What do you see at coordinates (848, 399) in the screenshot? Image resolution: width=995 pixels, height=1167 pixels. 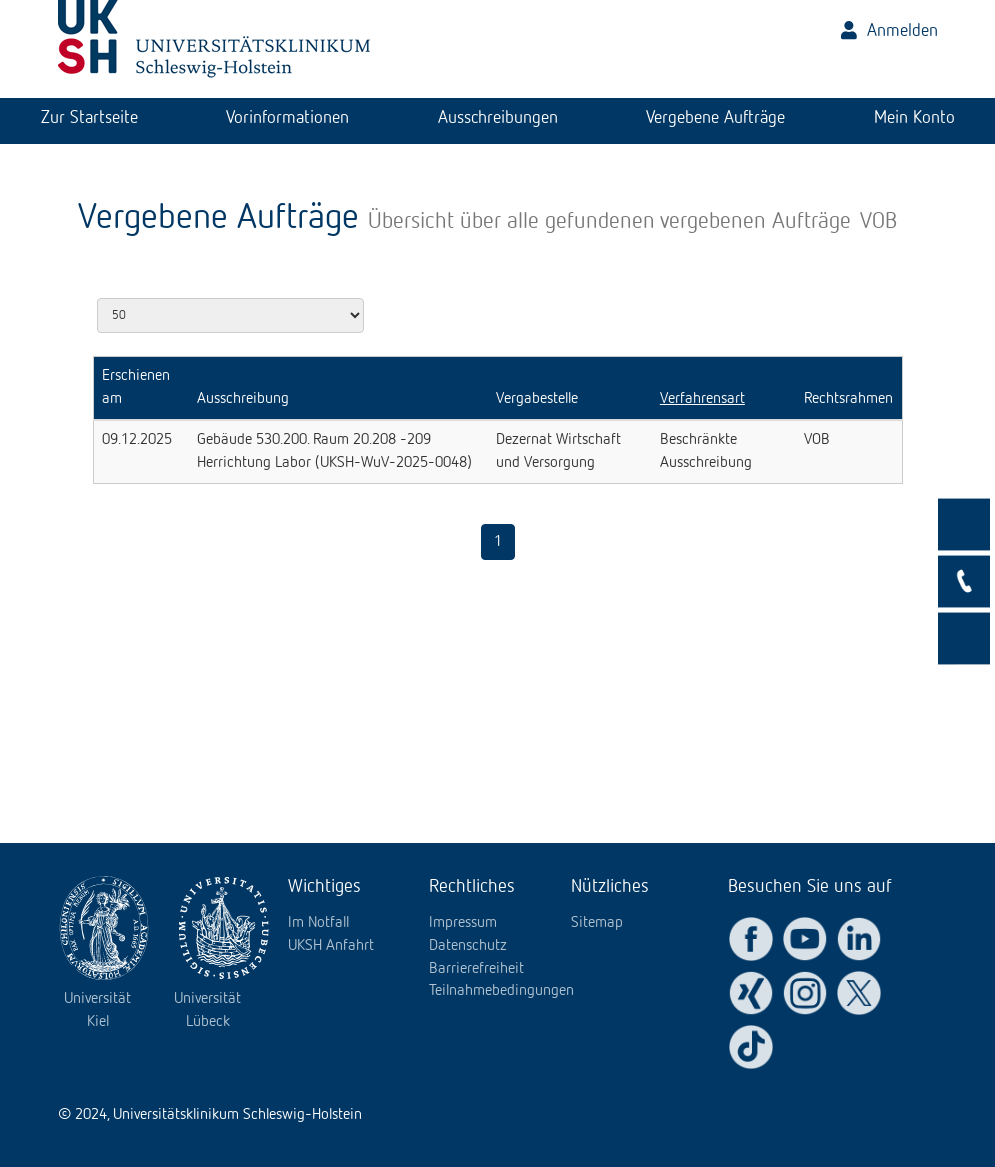 I see `Rechtsrahmen` at bounding box center [848, 399].